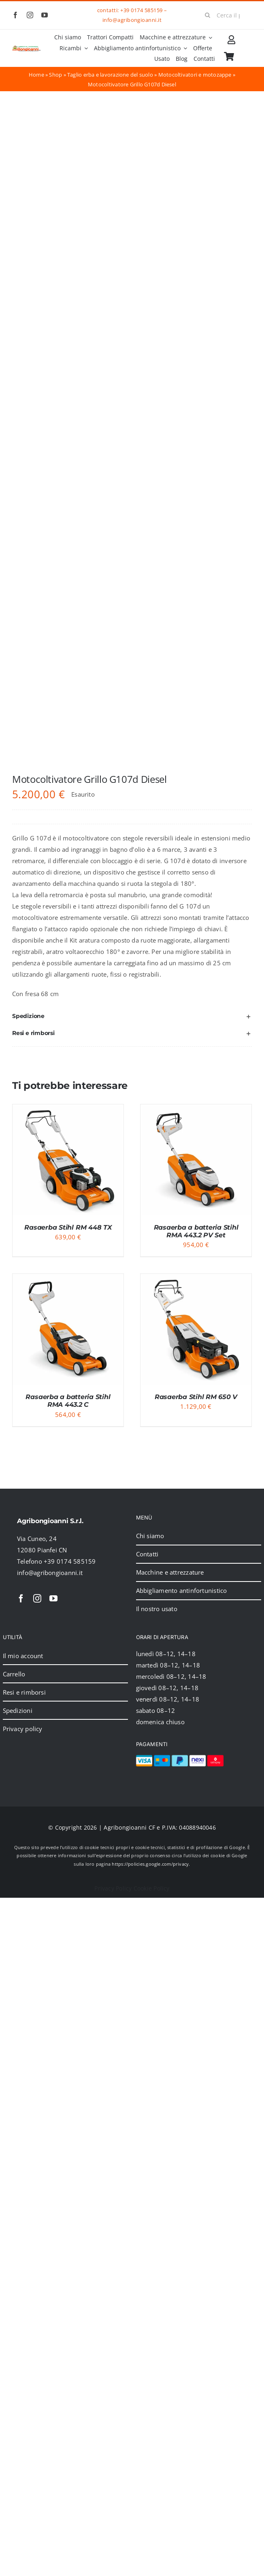 Image resolution: width=264 pixels, height=2576 pixels. I want to click on Shop, so click(55, 74).